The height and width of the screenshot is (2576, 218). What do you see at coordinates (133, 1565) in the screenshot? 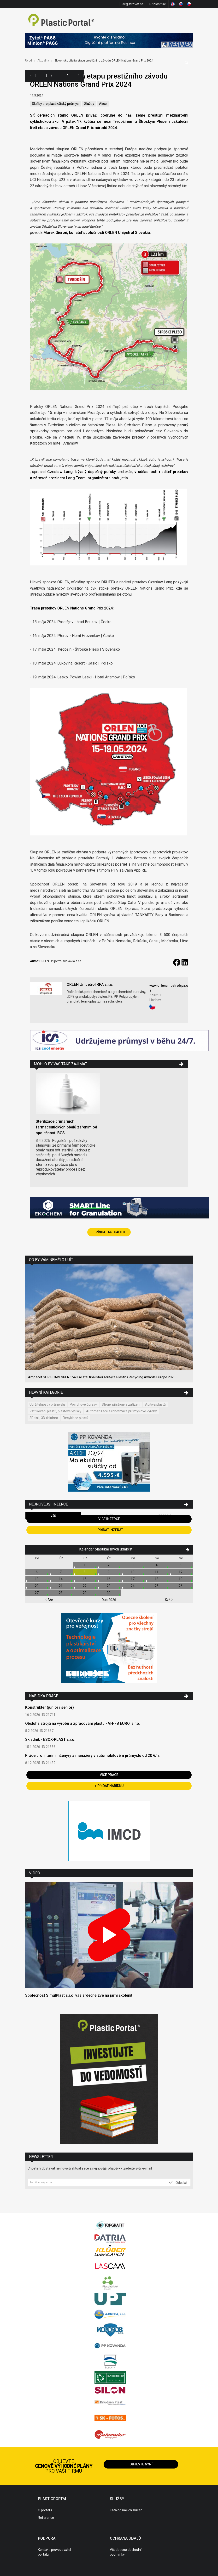
I see `3.` at bounding box center [133, 1565].